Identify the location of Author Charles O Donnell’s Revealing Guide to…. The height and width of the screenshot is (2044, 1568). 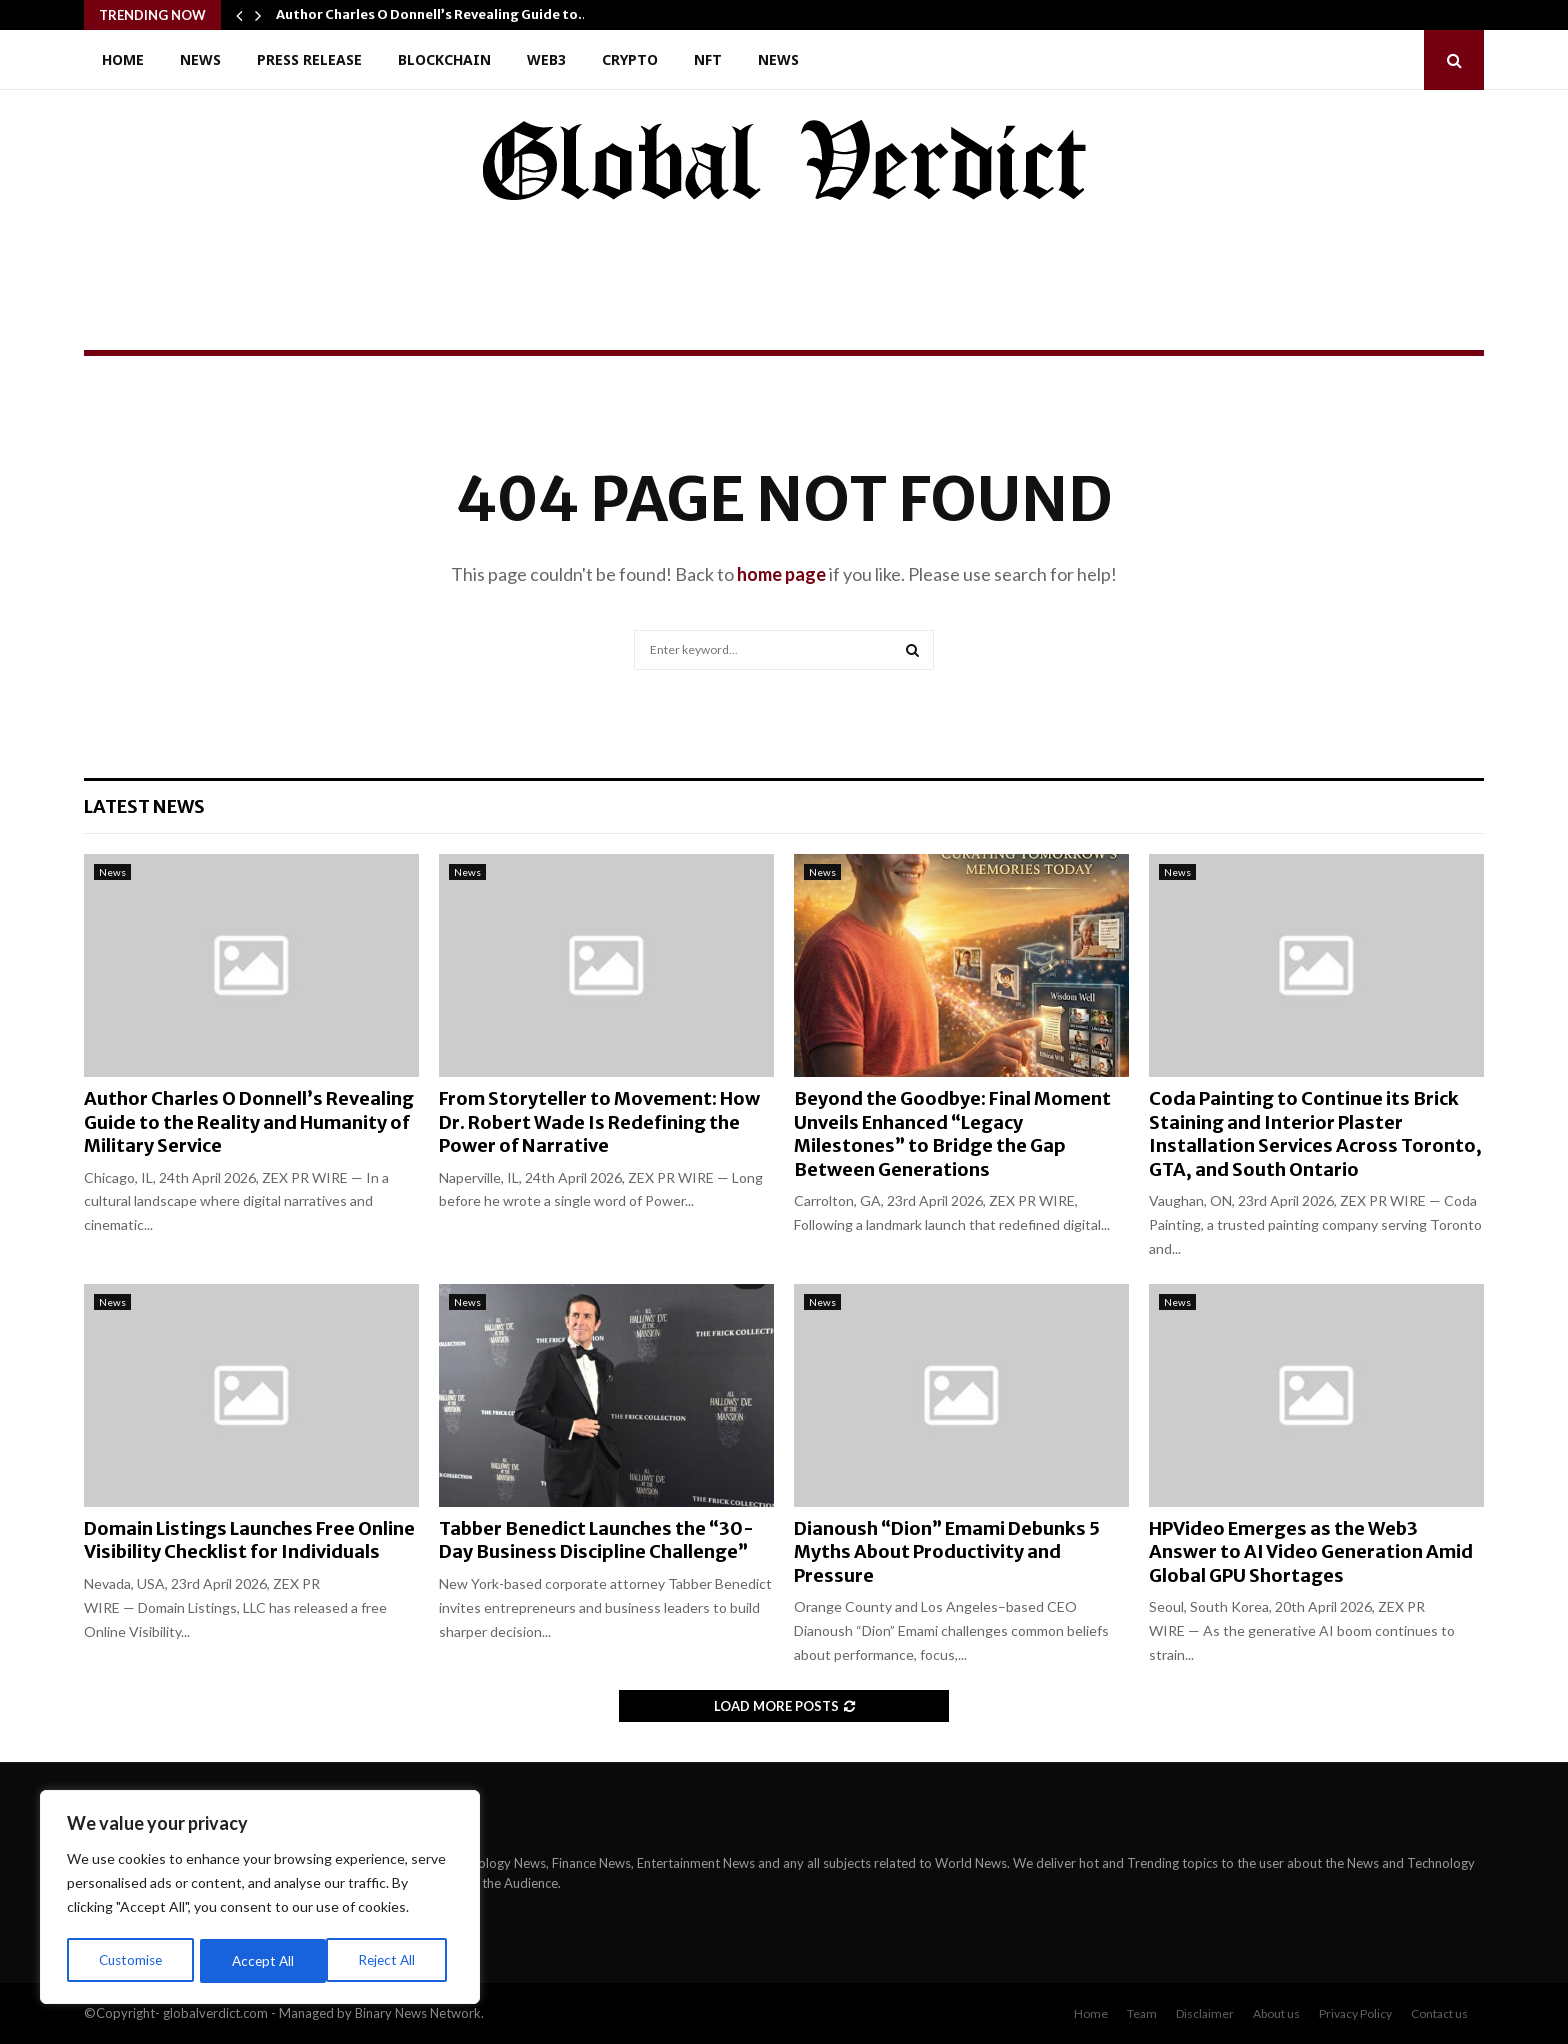
(433, 14).